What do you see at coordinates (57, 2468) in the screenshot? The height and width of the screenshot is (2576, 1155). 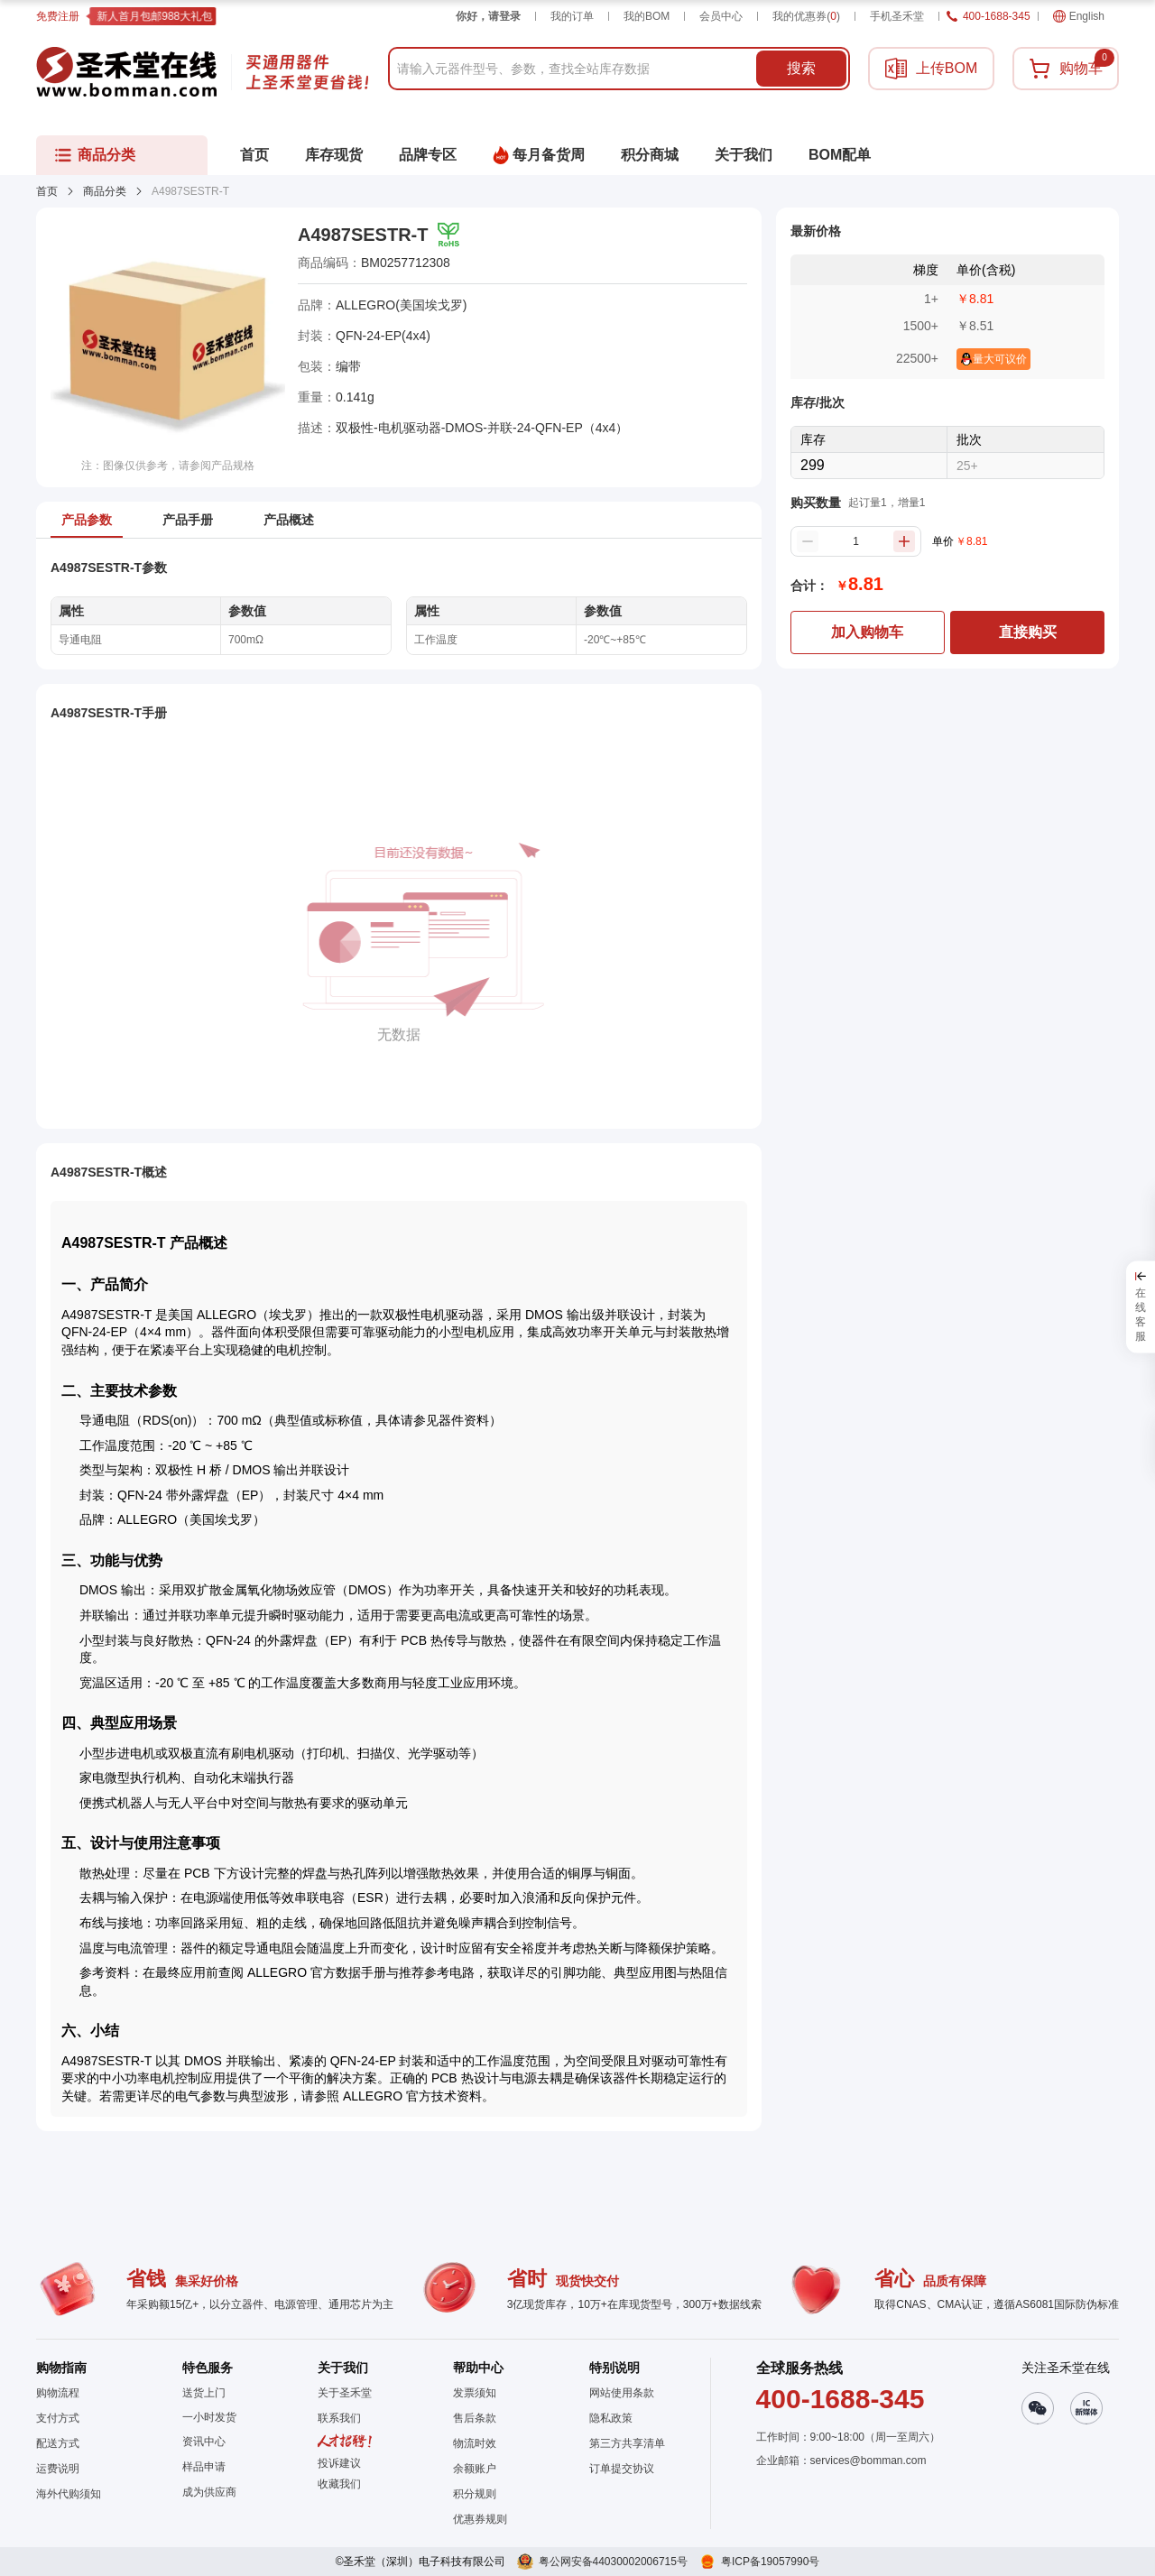 I see `运费说明` at bounding box center [57, 2468].